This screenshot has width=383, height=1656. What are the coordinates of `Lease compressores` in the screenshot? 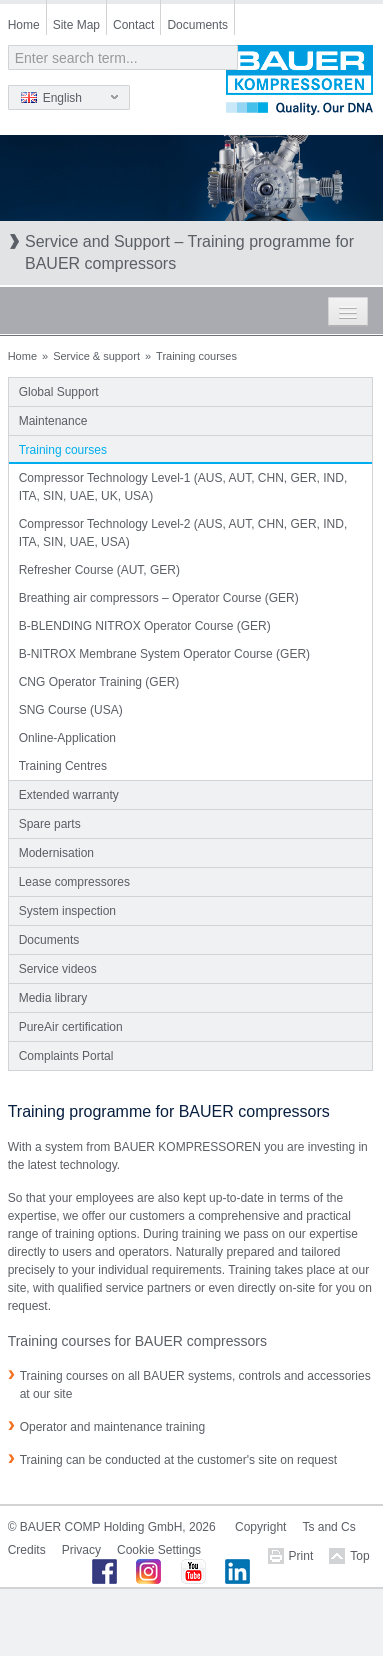 It's located at (74, 882).